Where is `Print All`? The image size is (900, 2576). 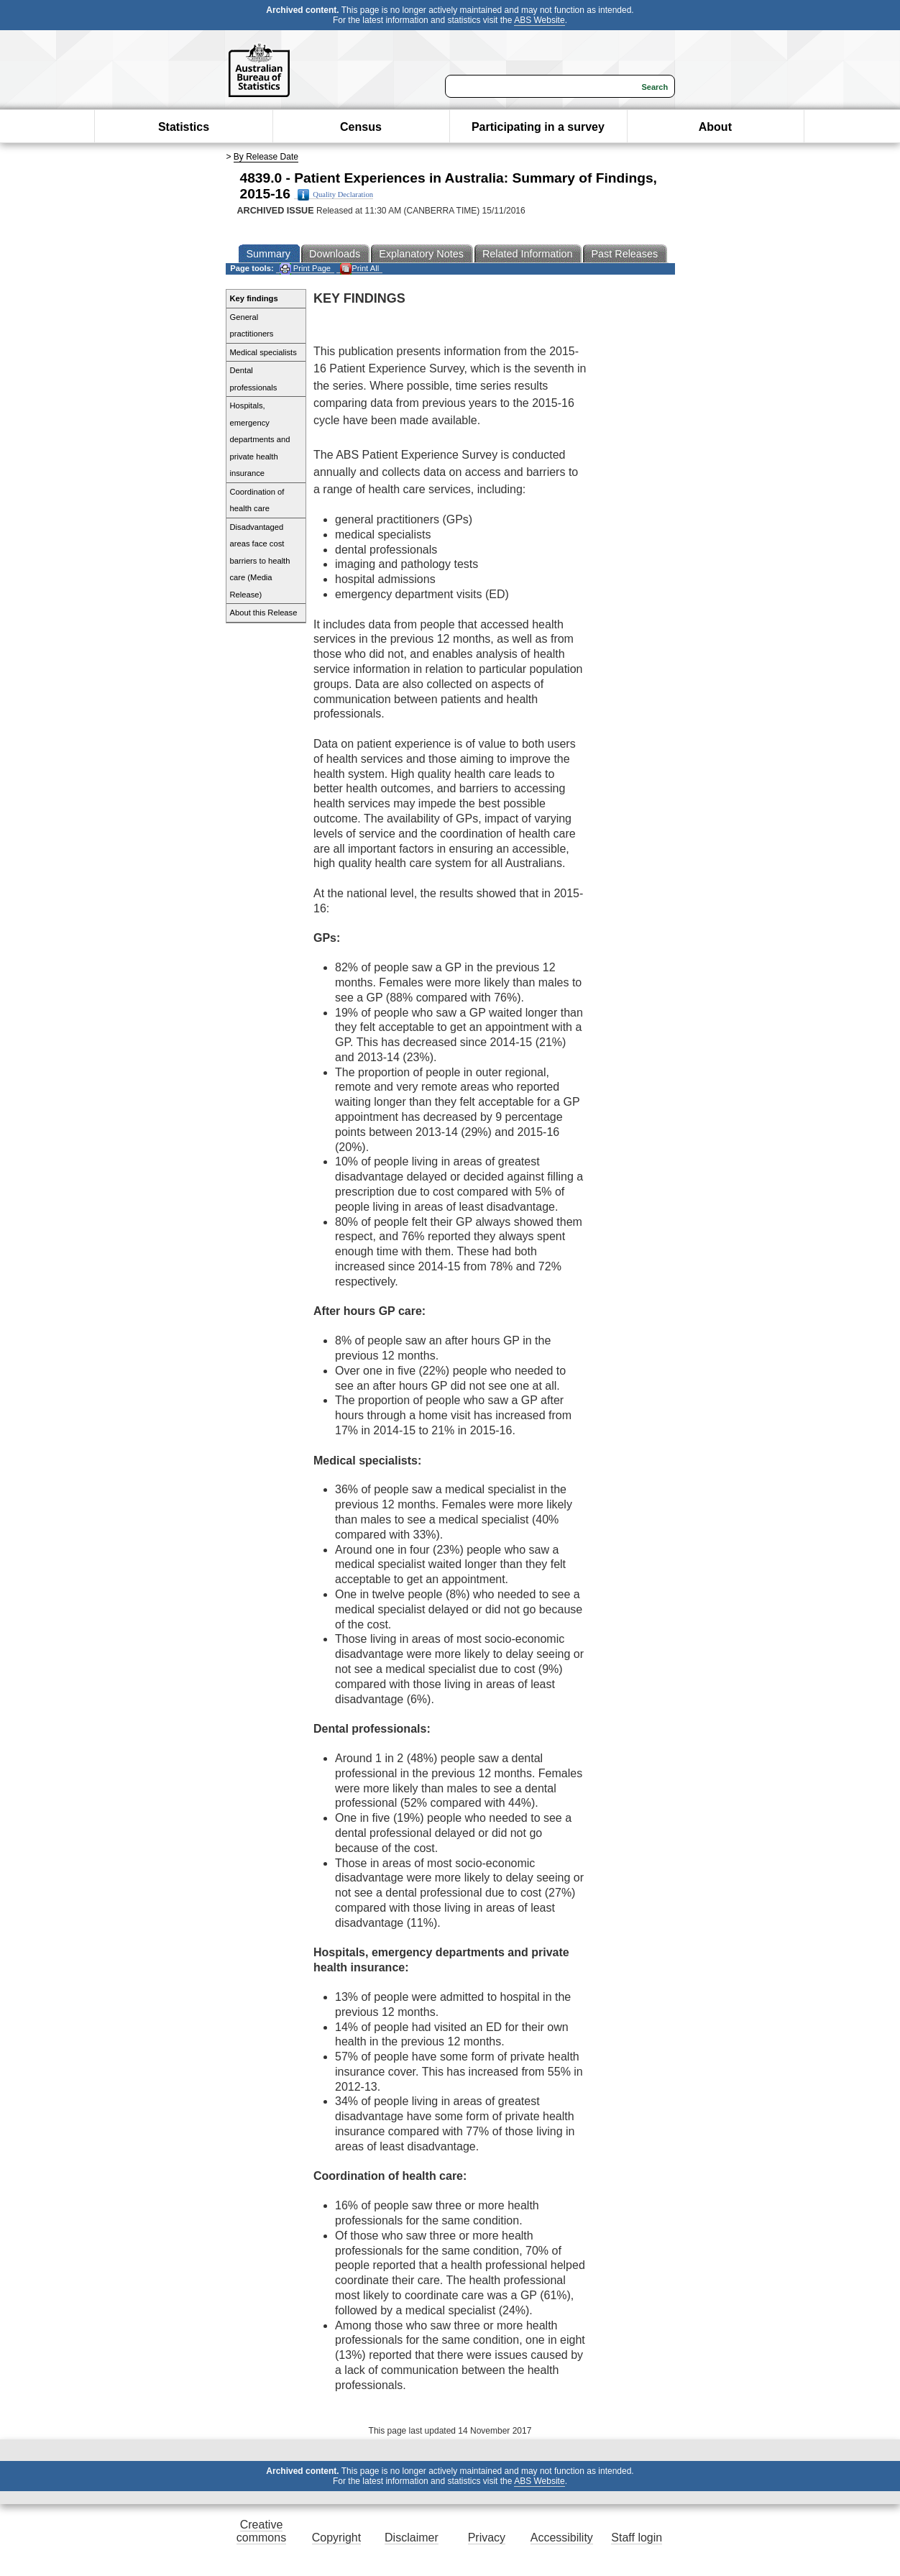
Print All is located at coordinates (359, 268).